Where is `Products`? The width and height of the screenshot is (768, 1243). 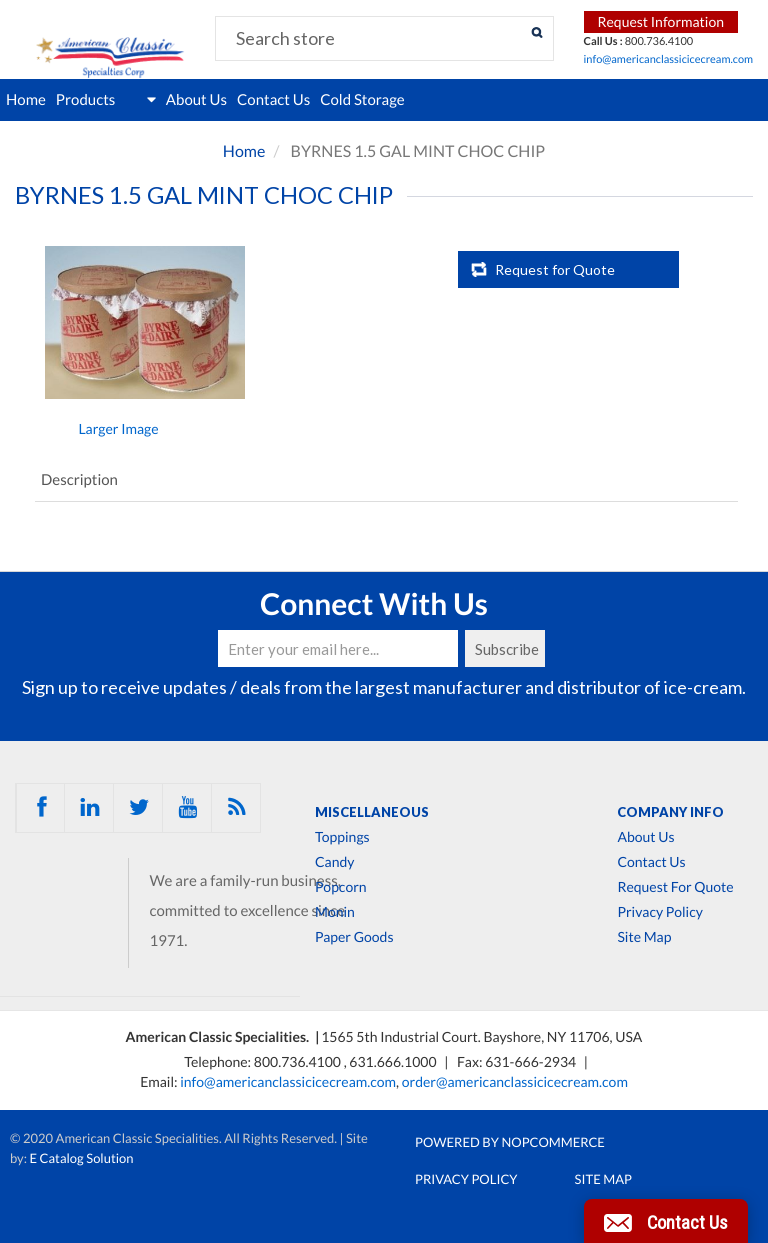 Products is located at coordinates (106, 100).